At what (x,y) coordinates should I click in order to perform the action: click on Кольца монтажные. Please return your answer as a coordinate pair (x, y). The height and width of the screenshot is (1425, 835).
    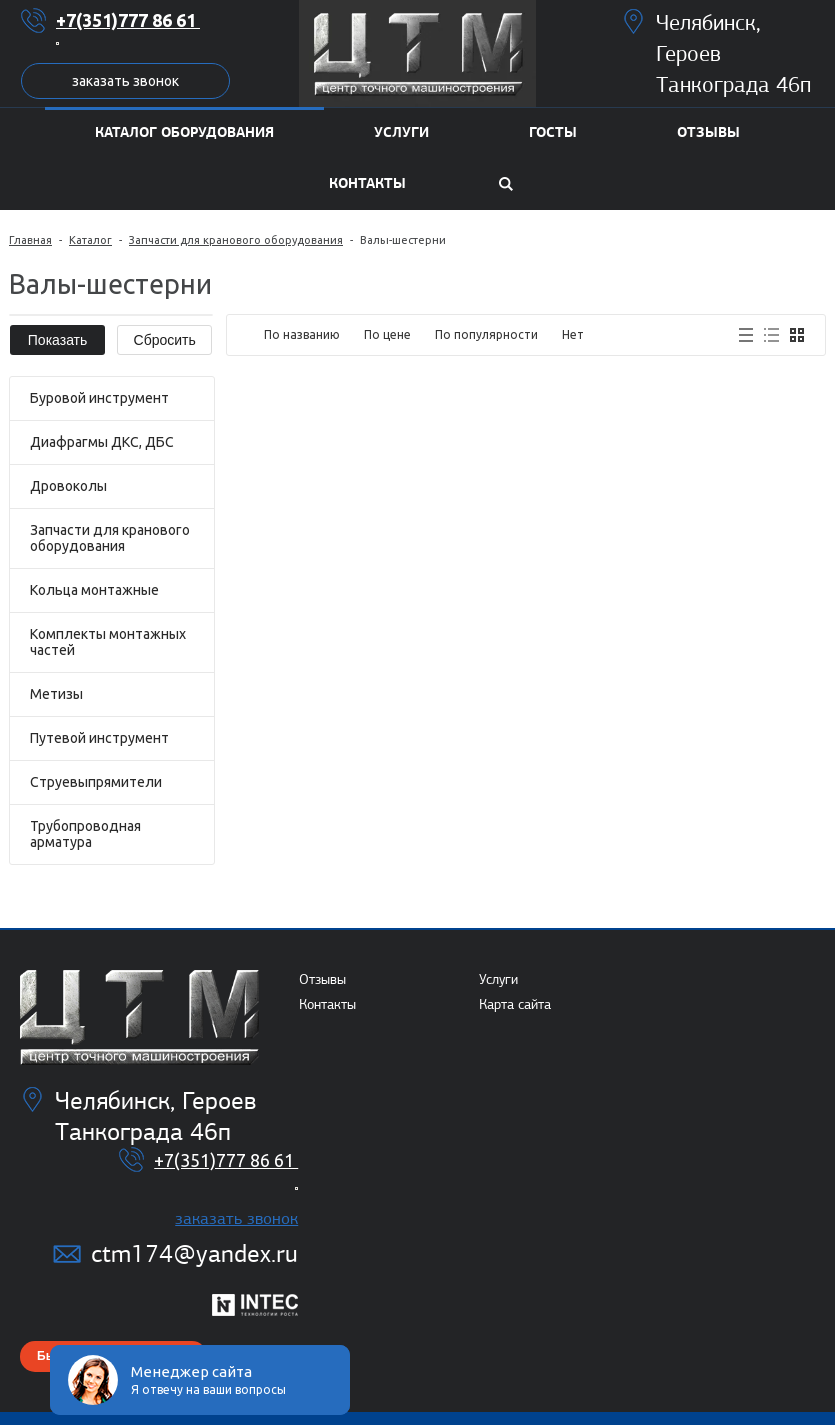
    Looking at the image, I should click on (94, 590).